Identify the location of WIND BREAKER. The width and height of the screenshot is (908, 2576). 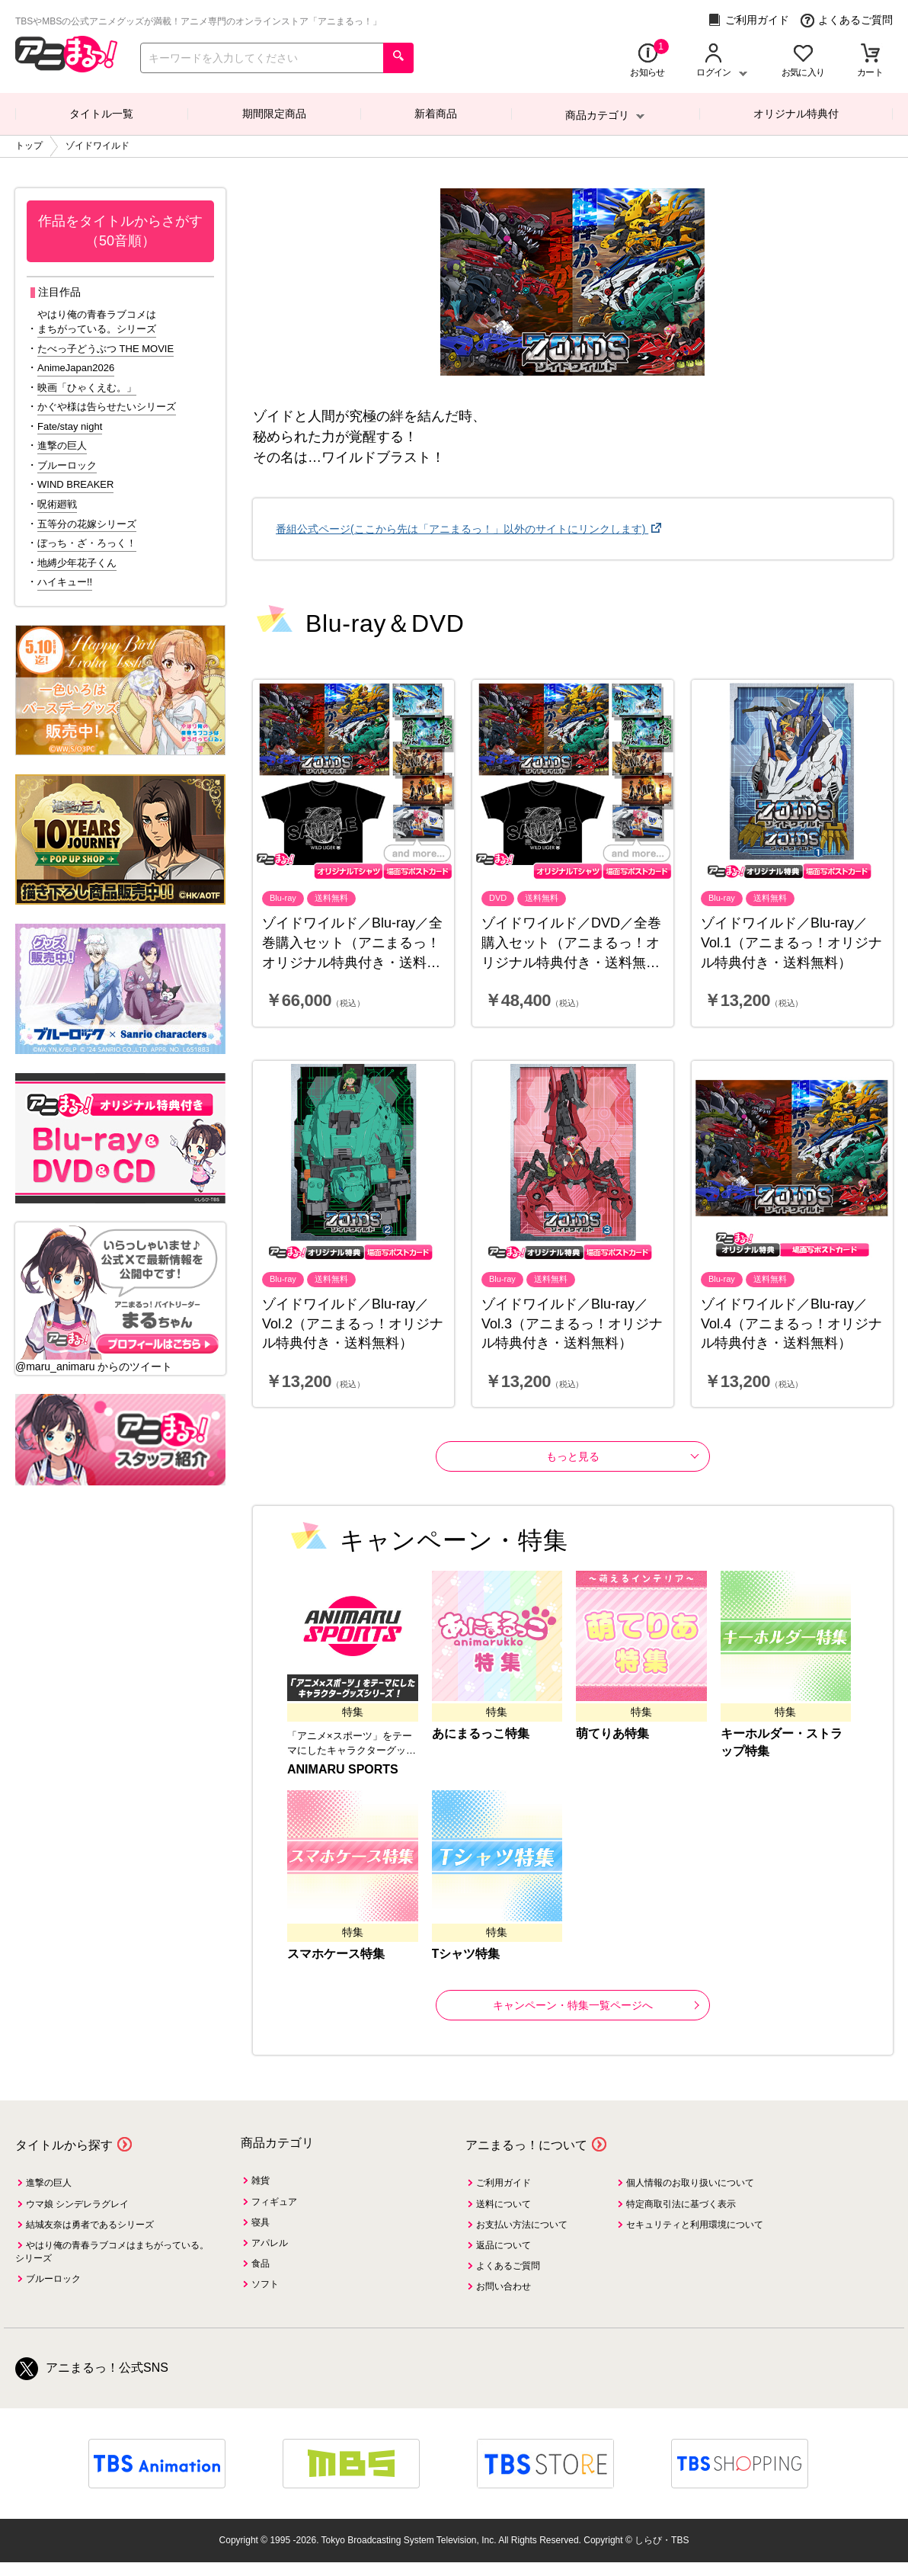
(75, 484).